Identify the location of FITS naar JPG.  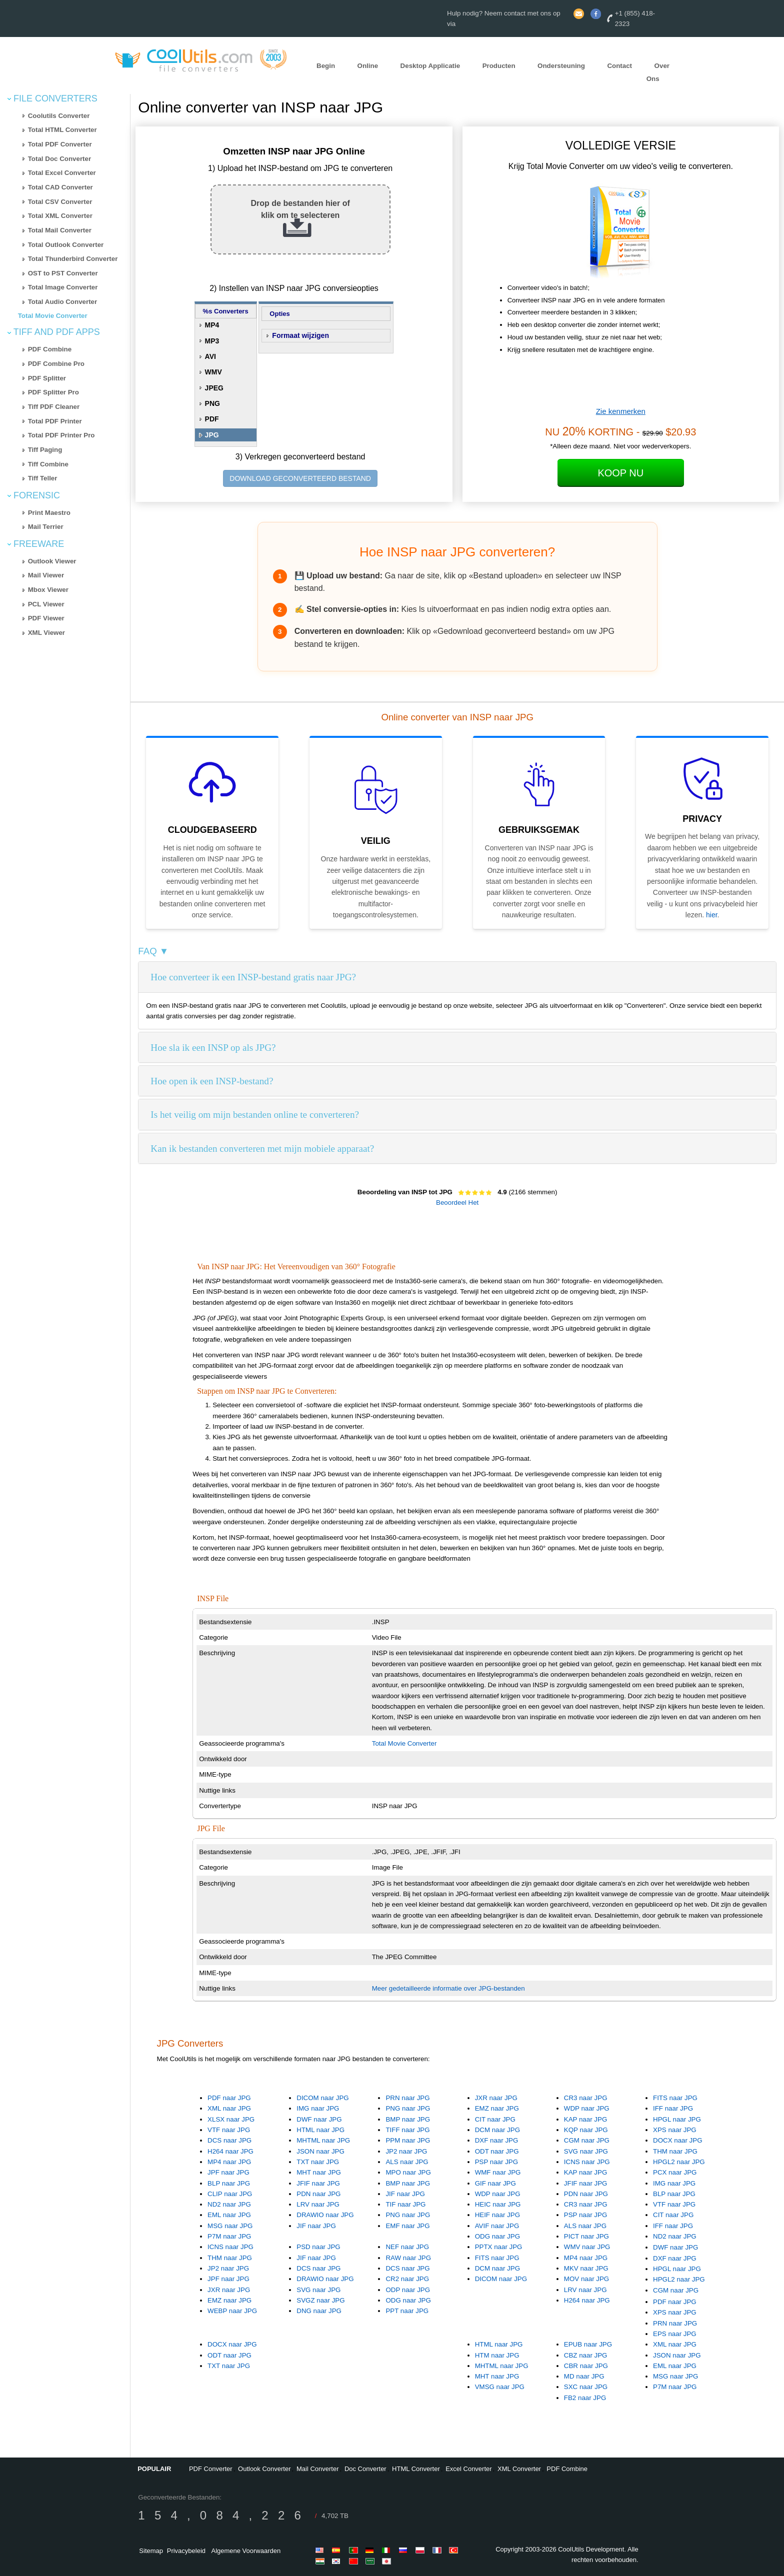
(675, 2098).